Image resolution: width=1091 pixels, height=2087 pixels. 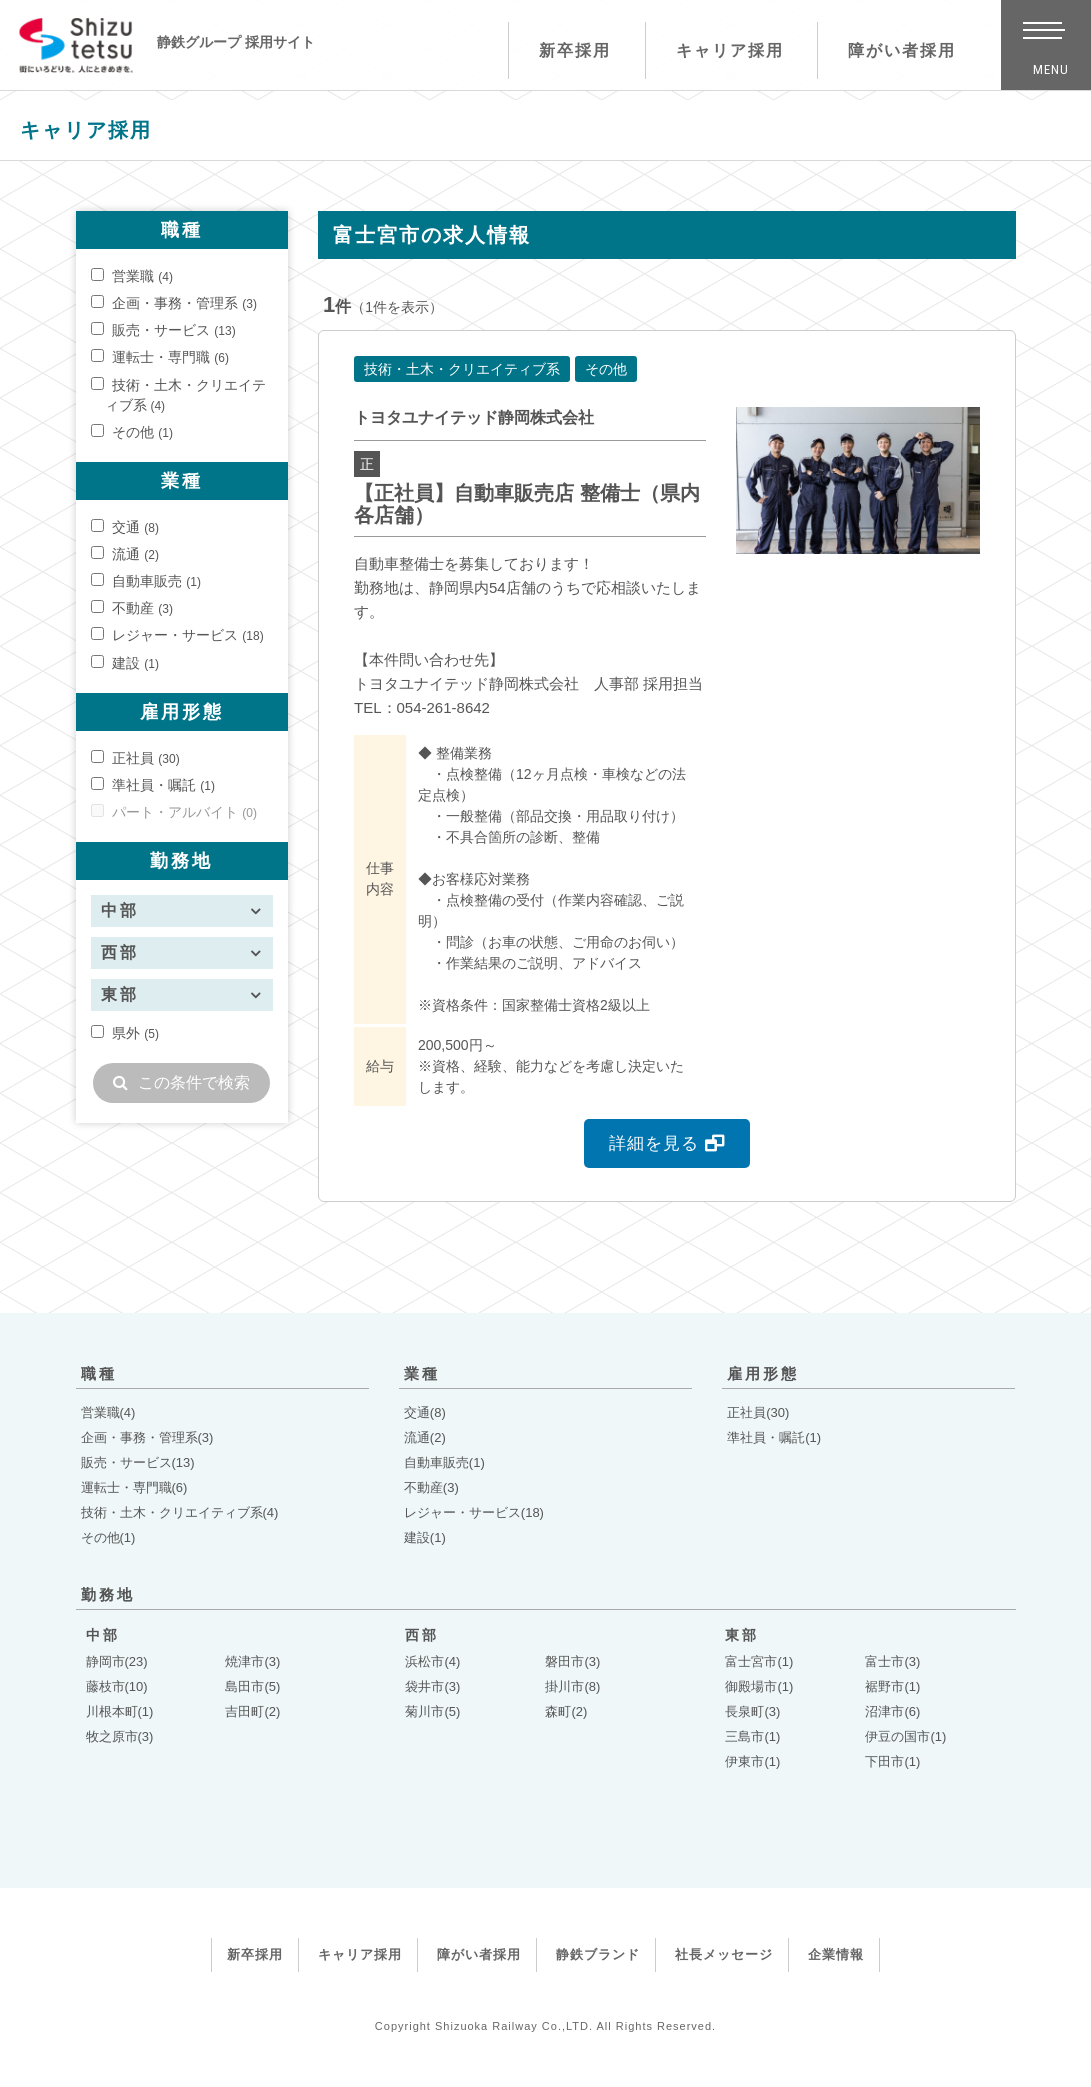 I want to click on 詳細を見る, so click(x=667, y=1143).